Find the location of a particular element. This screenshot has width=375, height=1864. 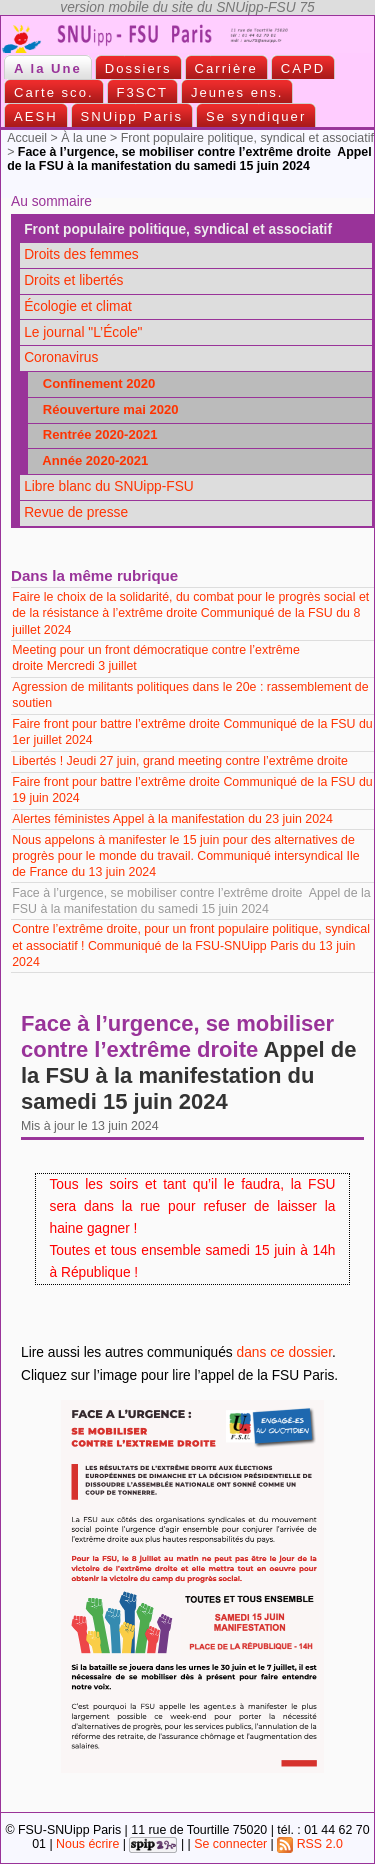

RSS 2.0 is located at coordinates (310, 1844).